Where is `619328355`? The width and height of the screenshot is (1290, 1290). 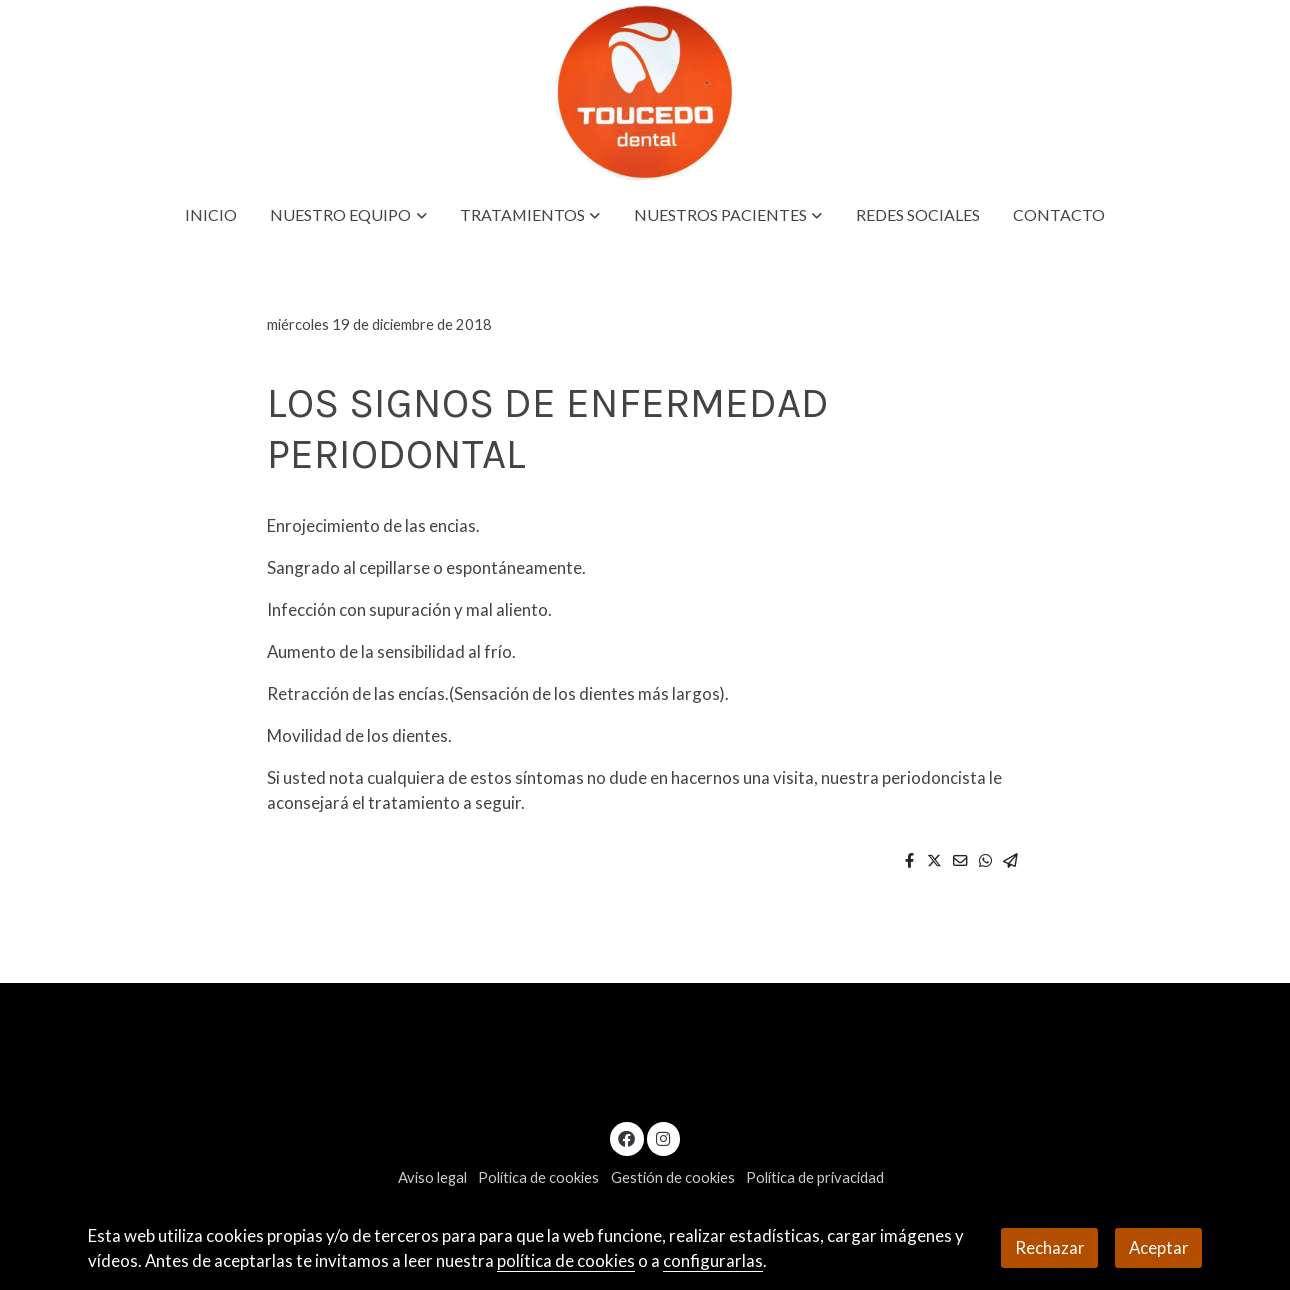 619328355 is located at coordinates (1118, 1083).